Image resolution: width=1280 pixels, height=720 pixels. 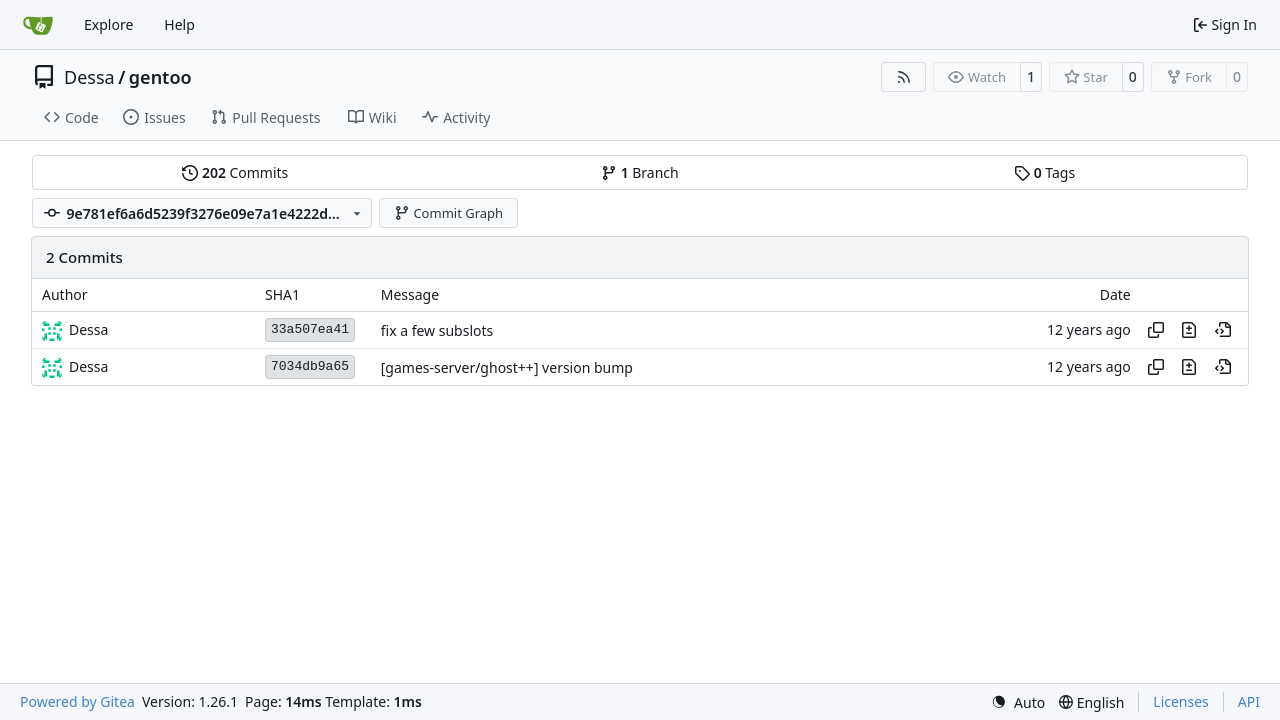 What do you see at coordinates (437, 330) in the screenshot?
I see `fix a few subslots` at bounding box center [437, 330].